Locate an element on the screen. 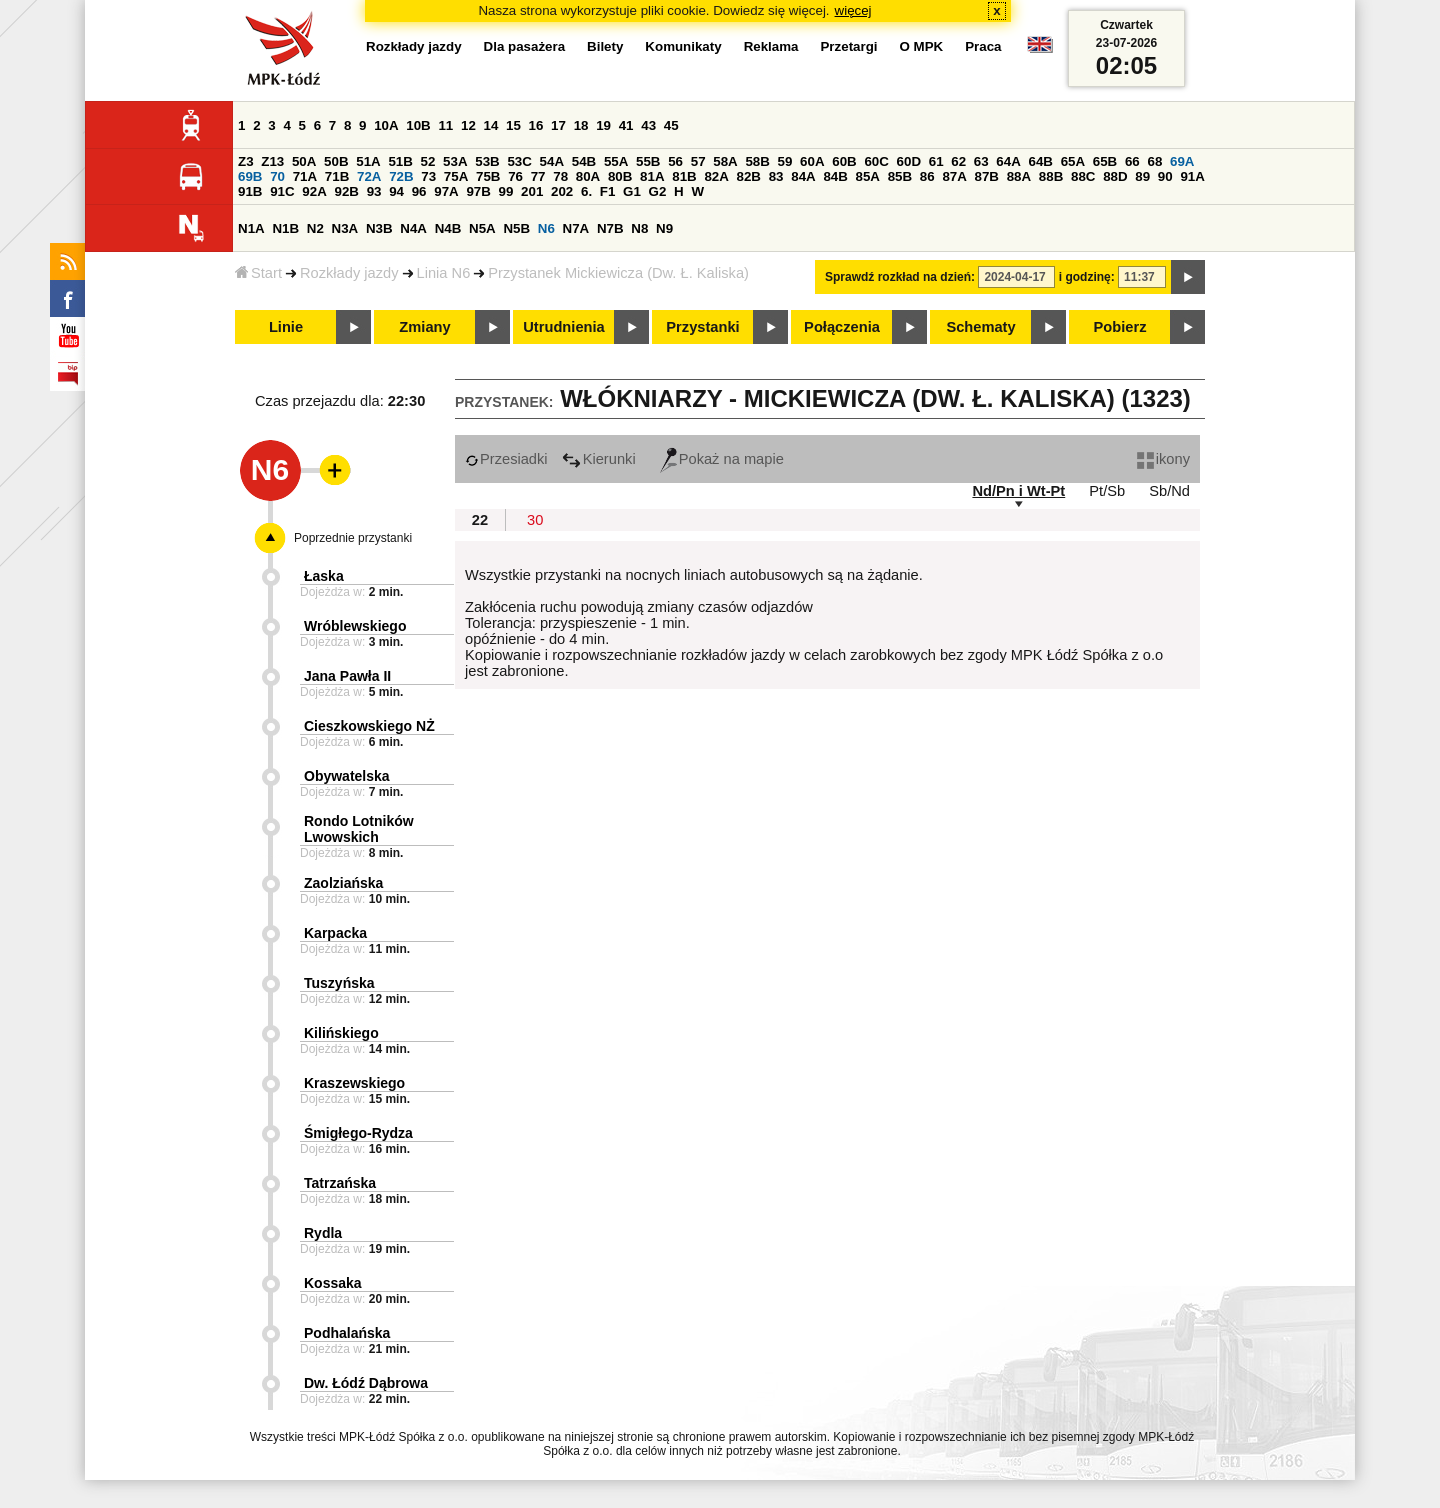 The image size is (1440, 1508). 88C is located at coordinates (1083, 176).